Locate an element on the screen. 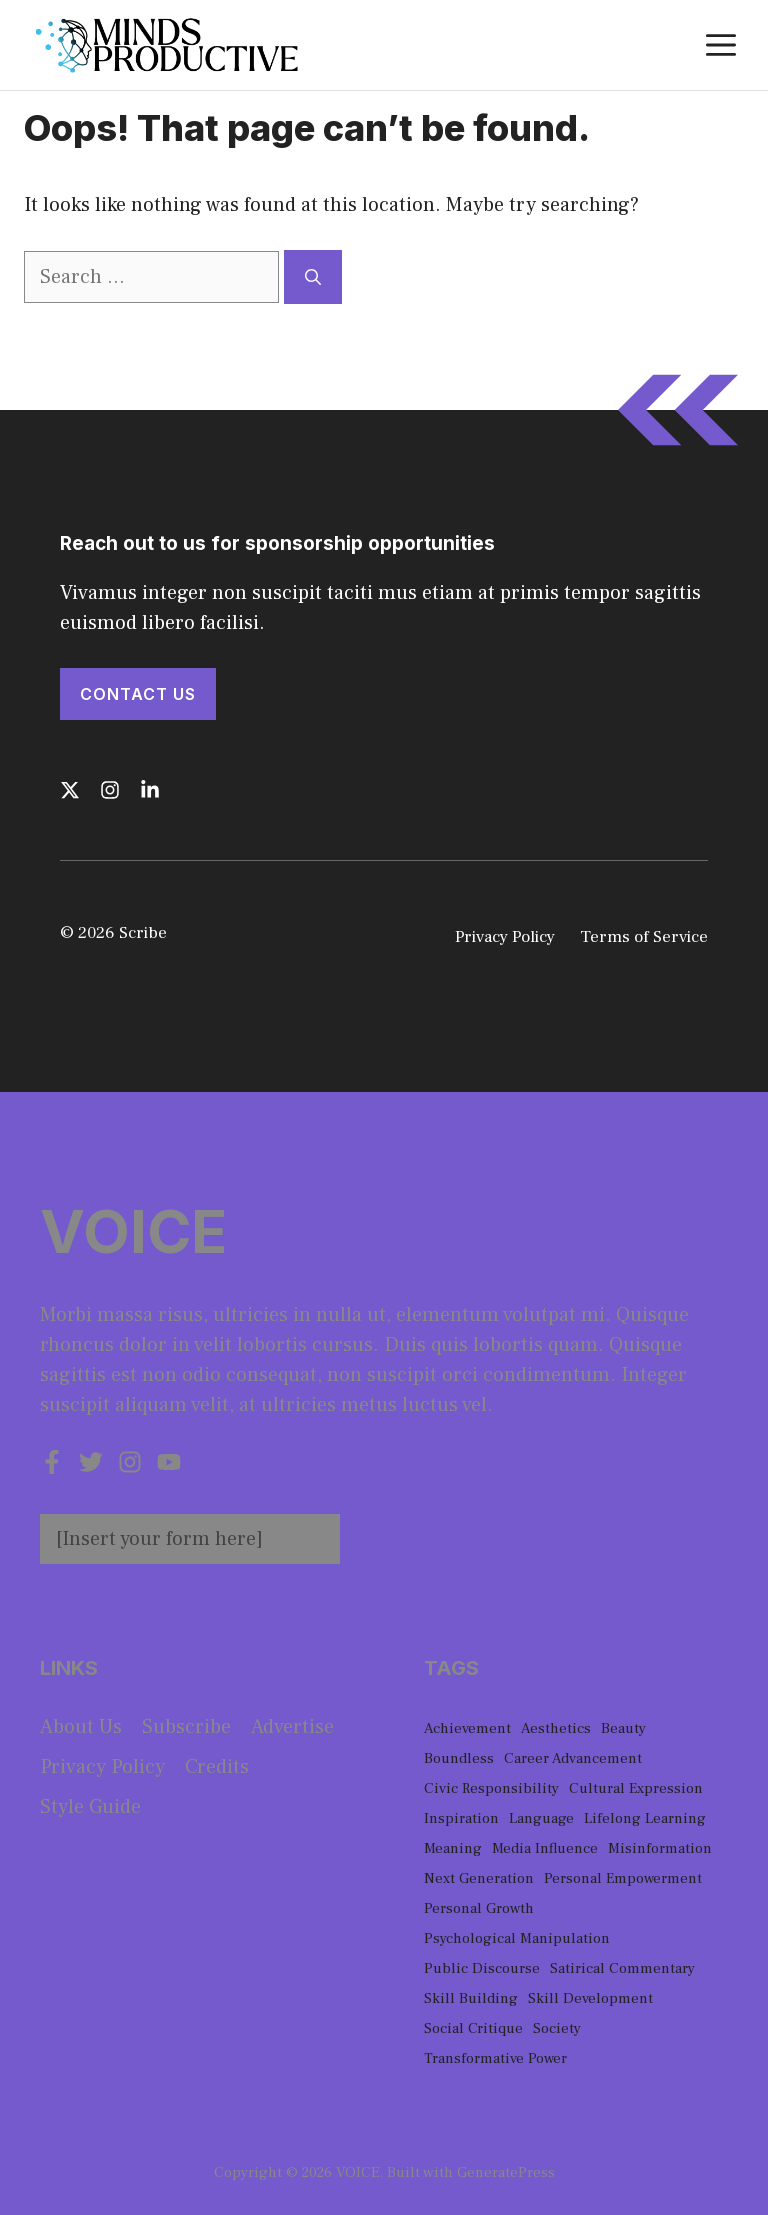 This screenshot has width=768, height=2215. Personal Empowerment [Personal Empowerment (1 item)] is located at coordinates (623, 1878).